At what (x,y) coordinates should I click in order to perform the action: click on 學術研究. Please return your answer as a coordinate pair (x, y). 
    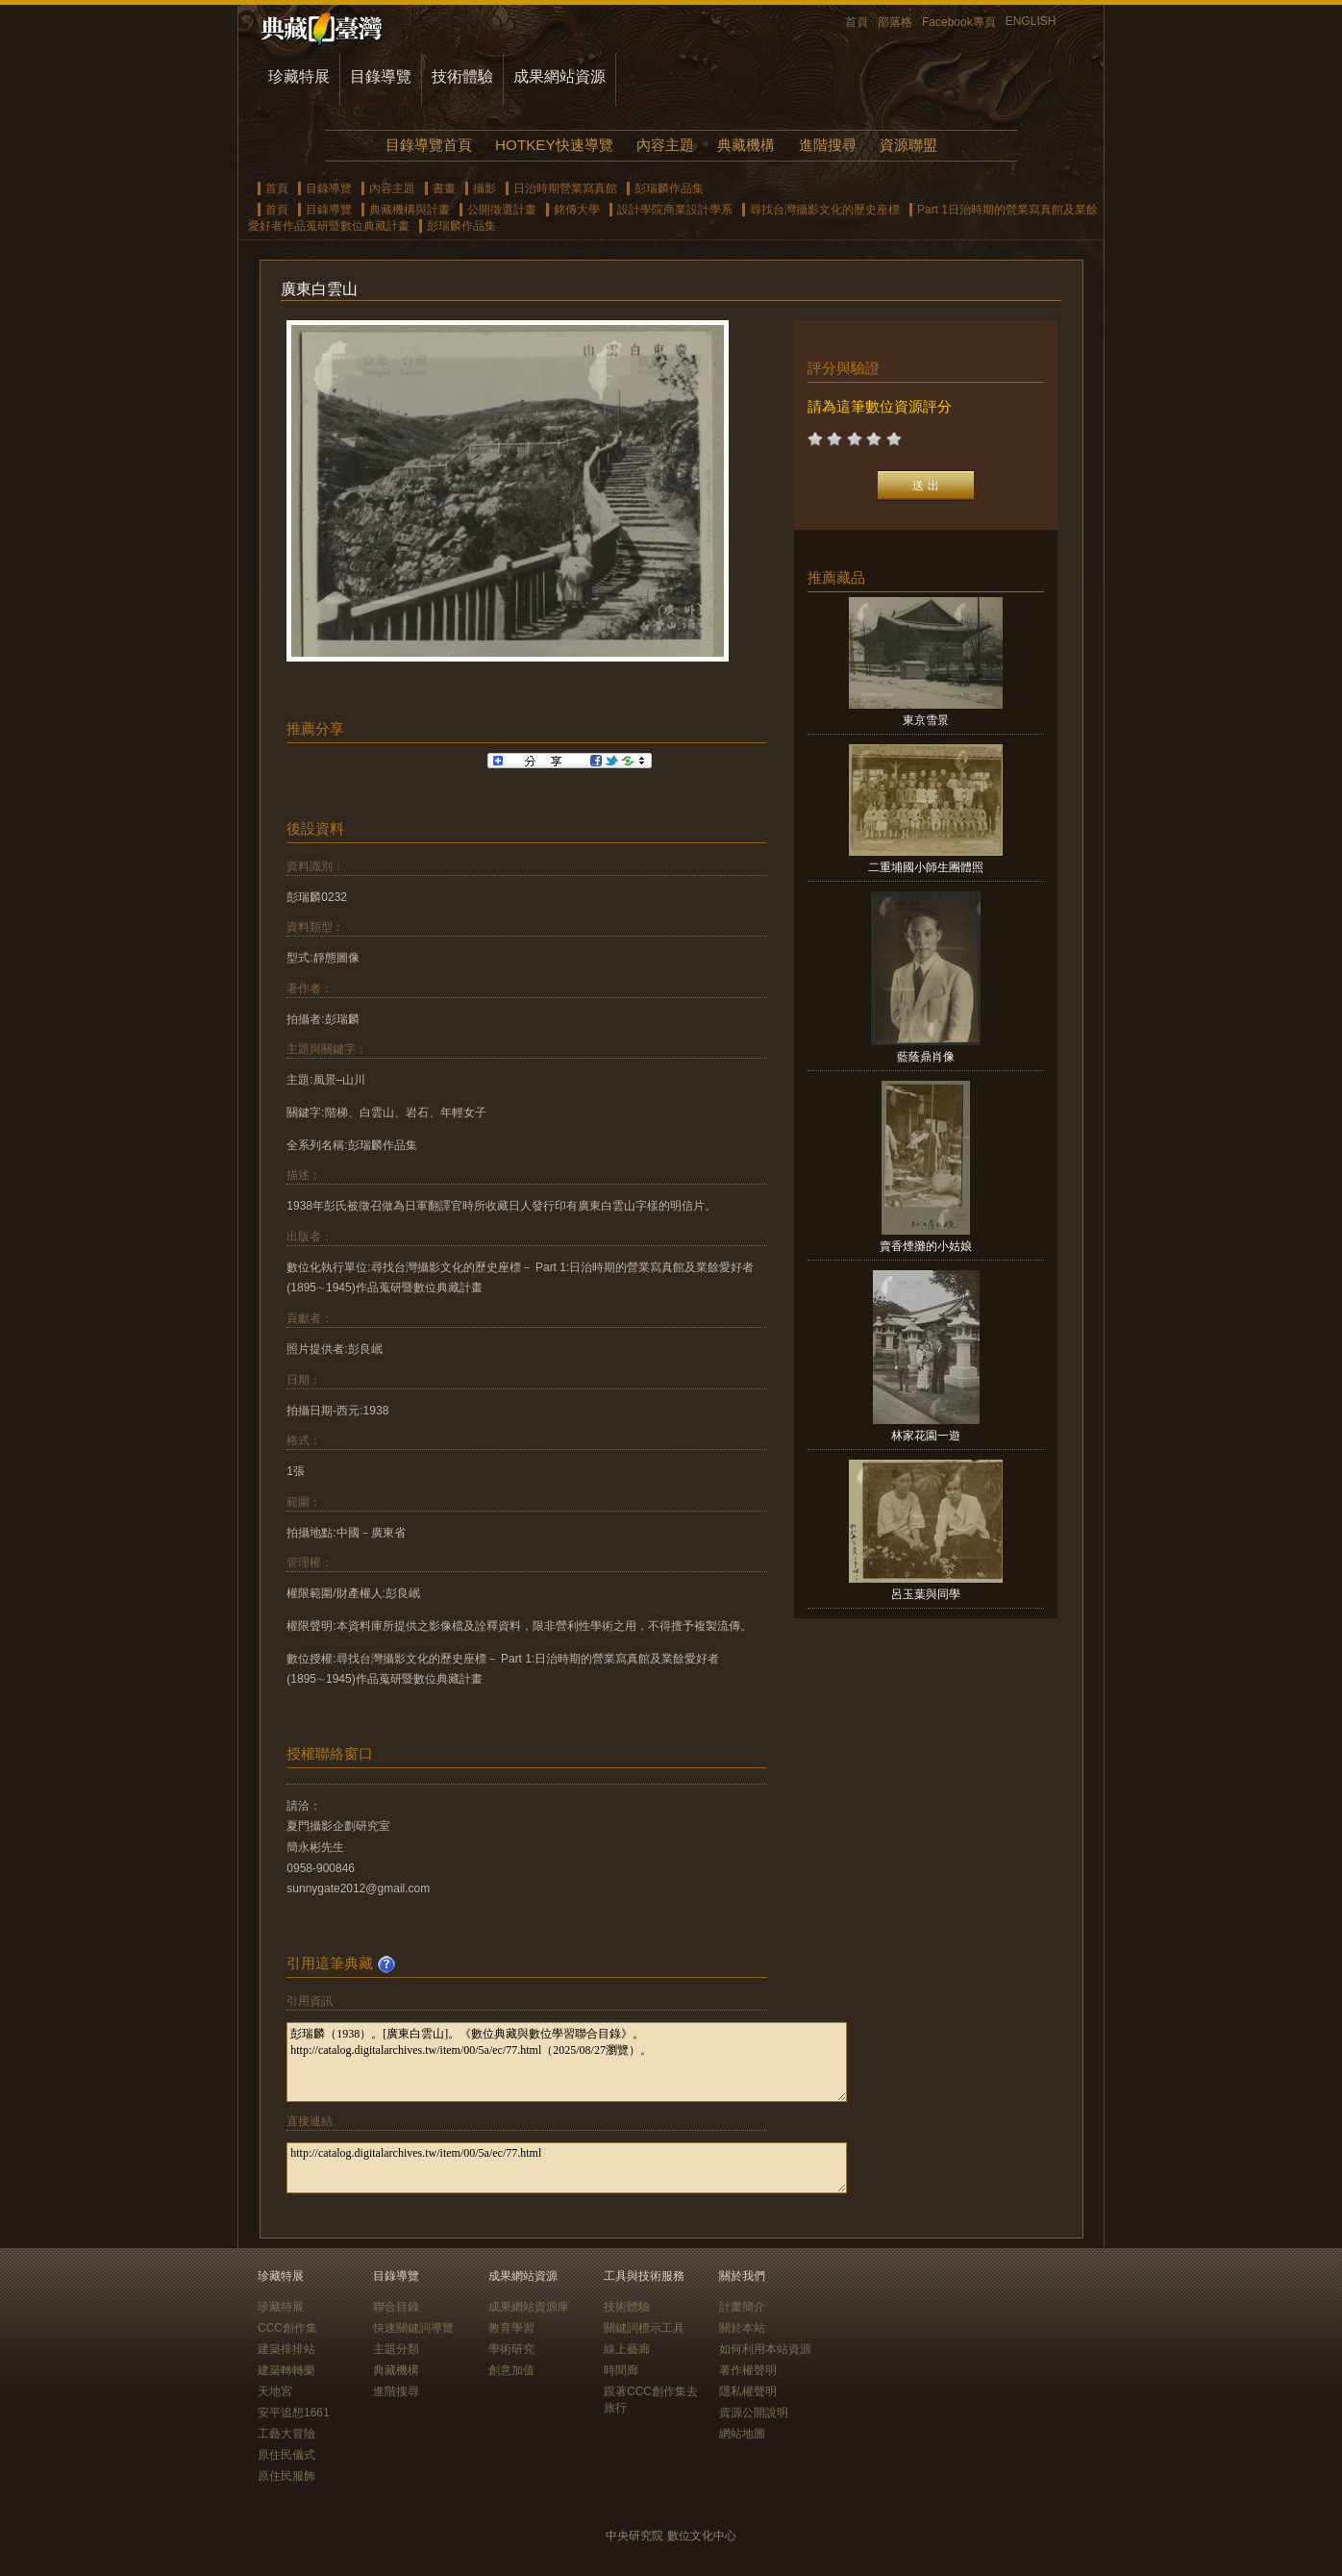
    Looking at the image, I should click on (511, 2349).